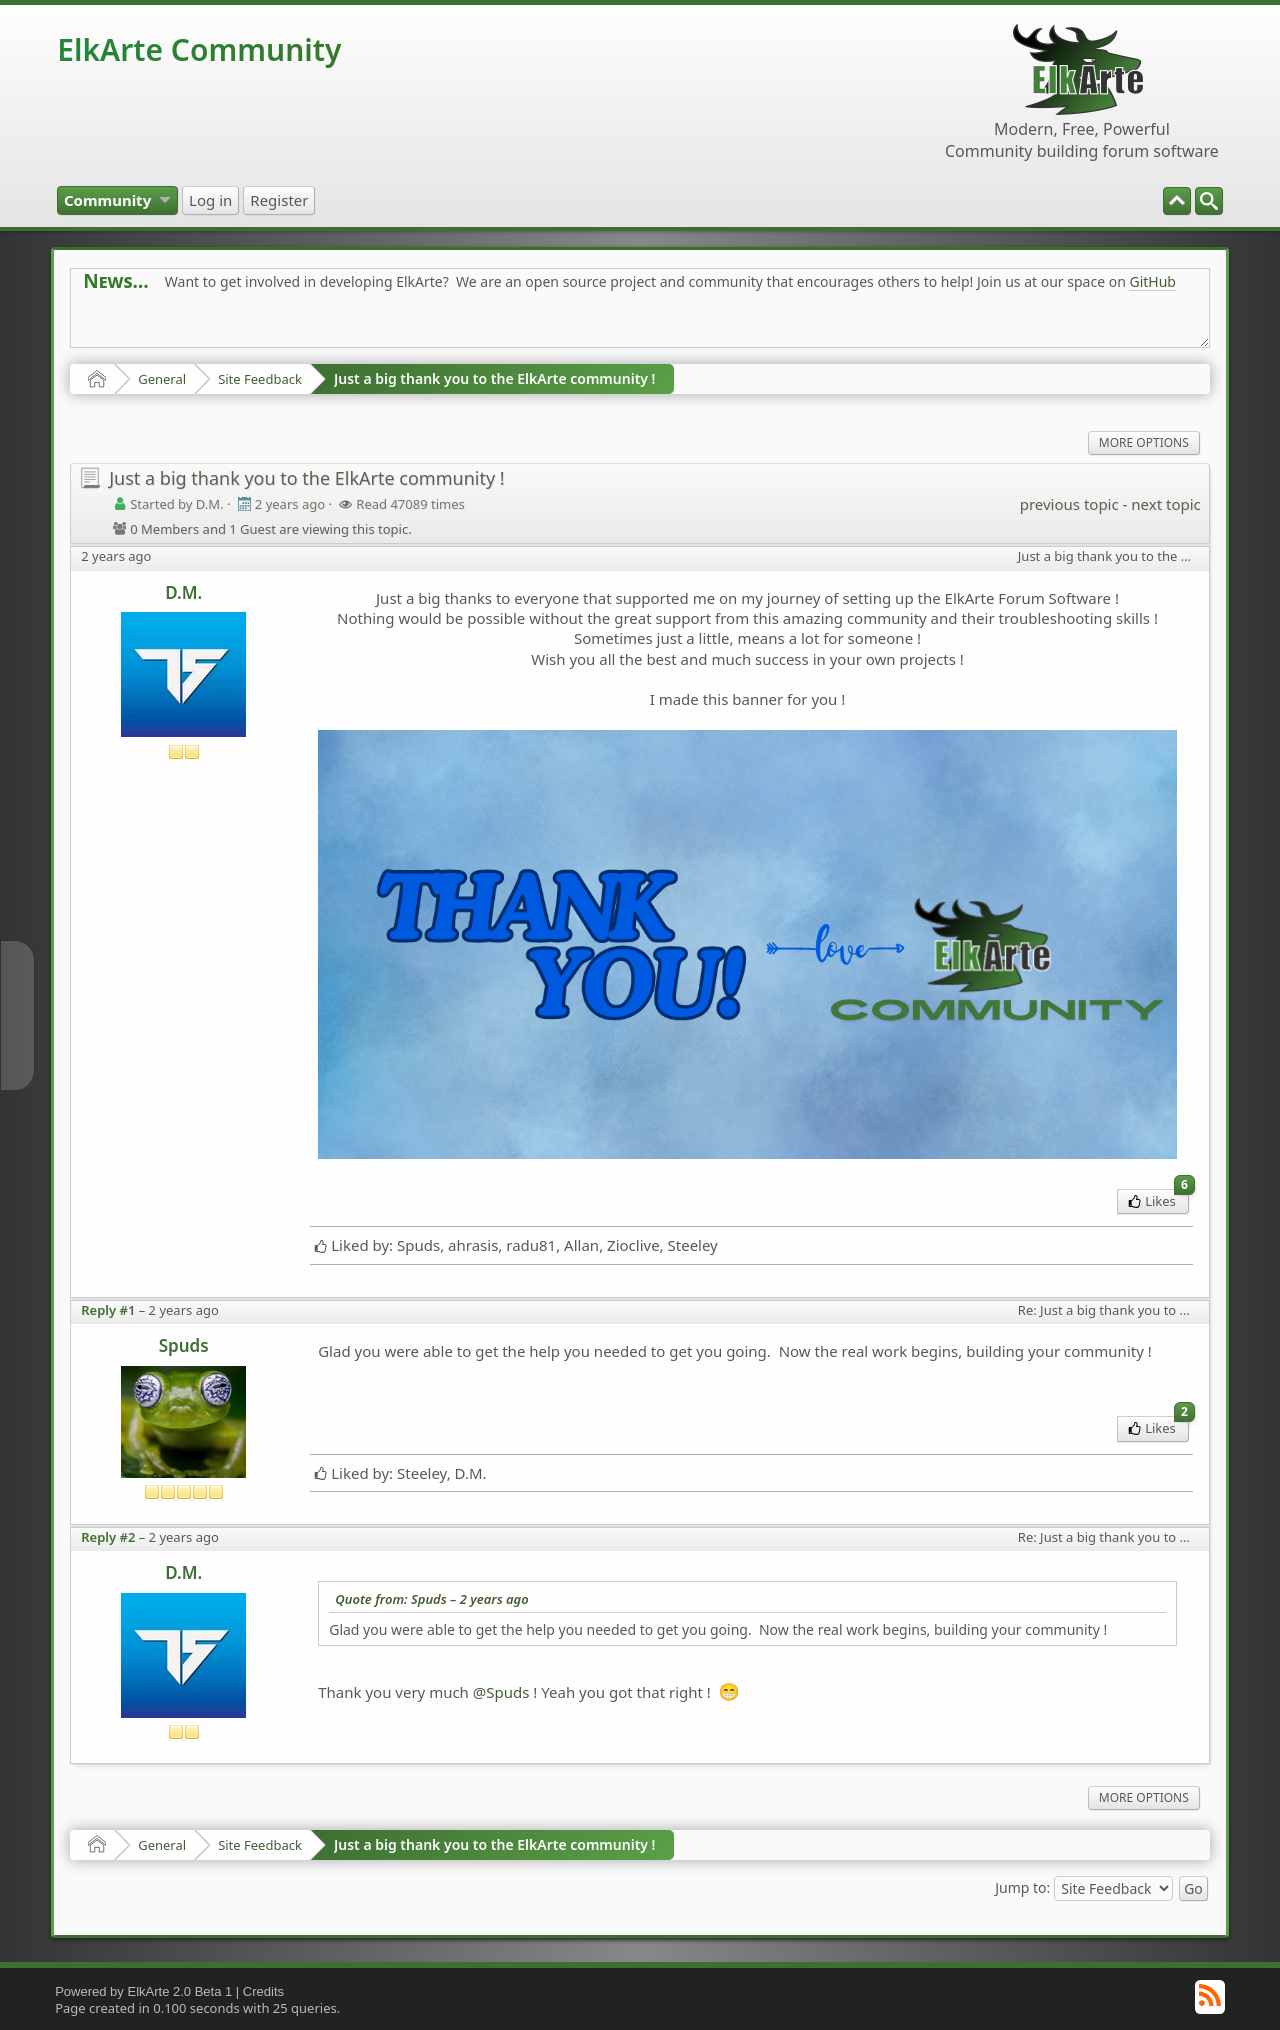  Describe the element at coordinates (199, 49) in the screenshot. I see `ElkArte Community` at that location.